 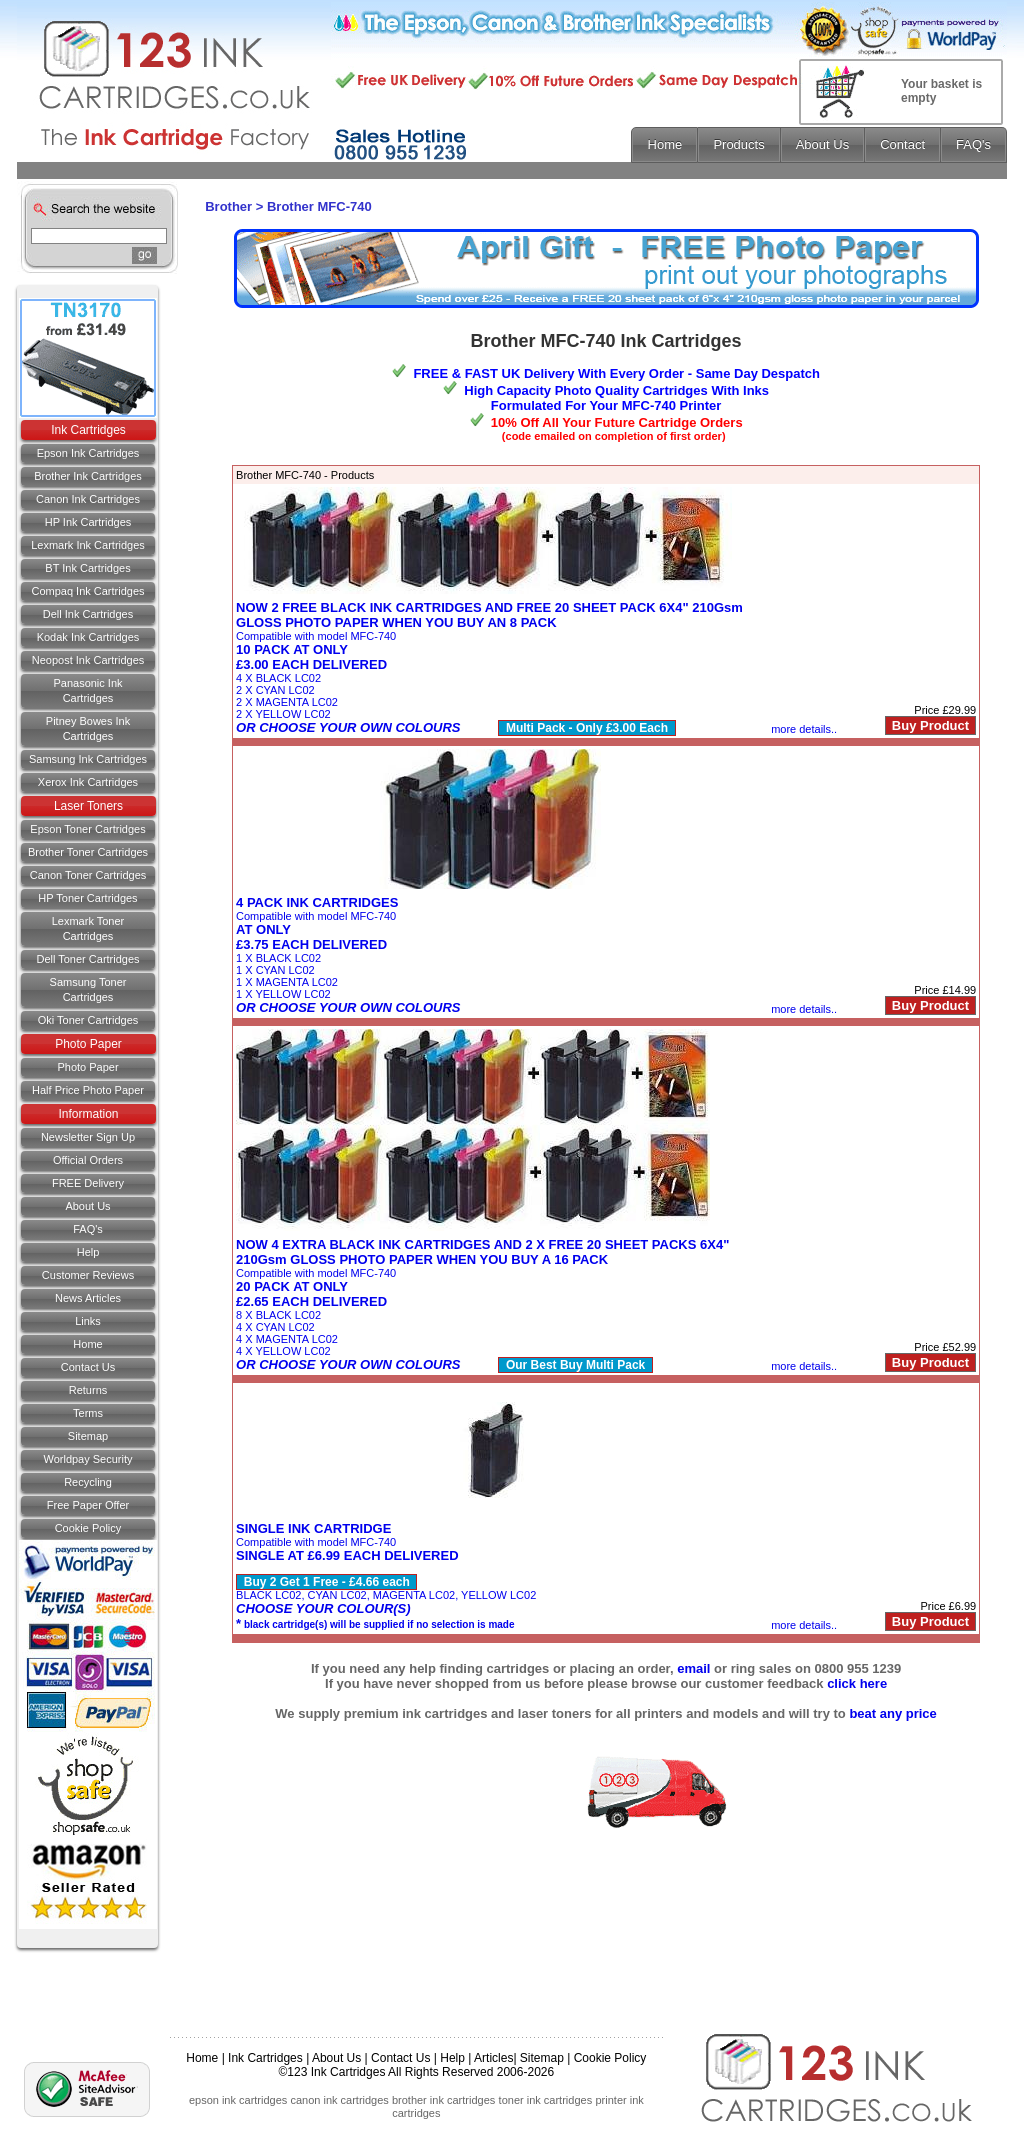 I want to click on Canon Toner Cartridges, so click(x=88, y=875).